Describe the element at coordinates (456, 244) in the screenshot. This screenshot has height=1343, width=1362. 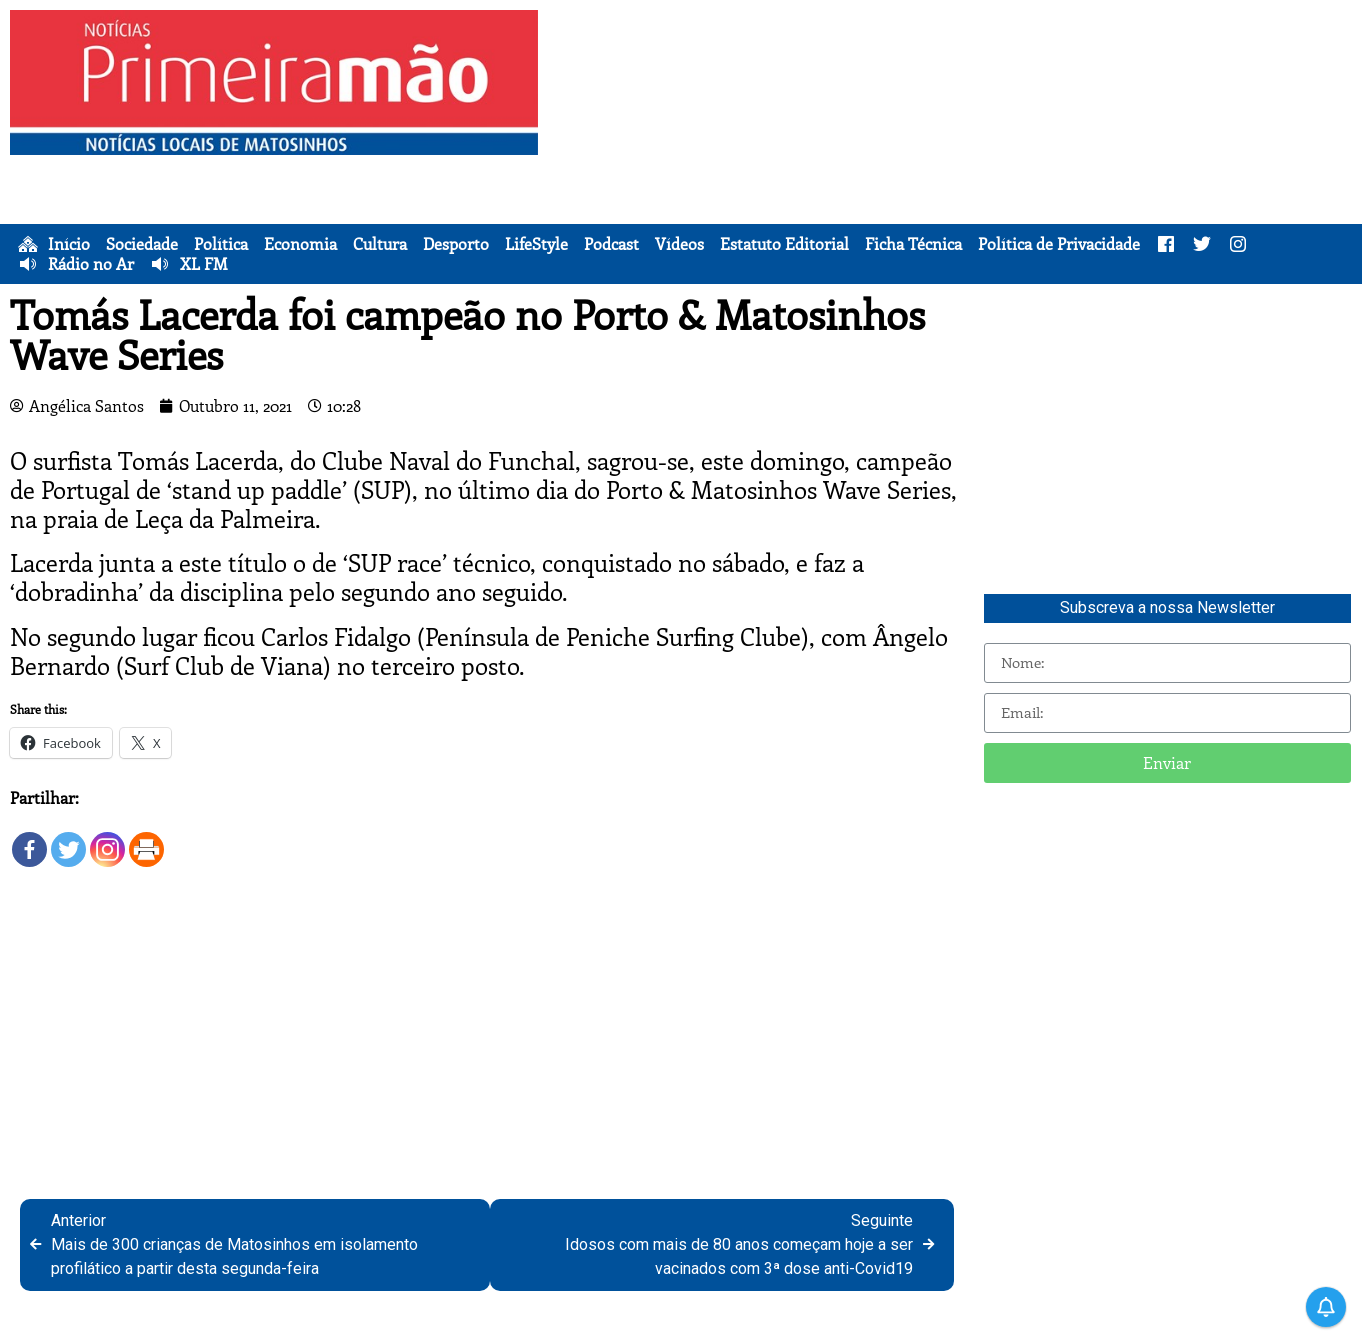
I see `Desporto` at that location.